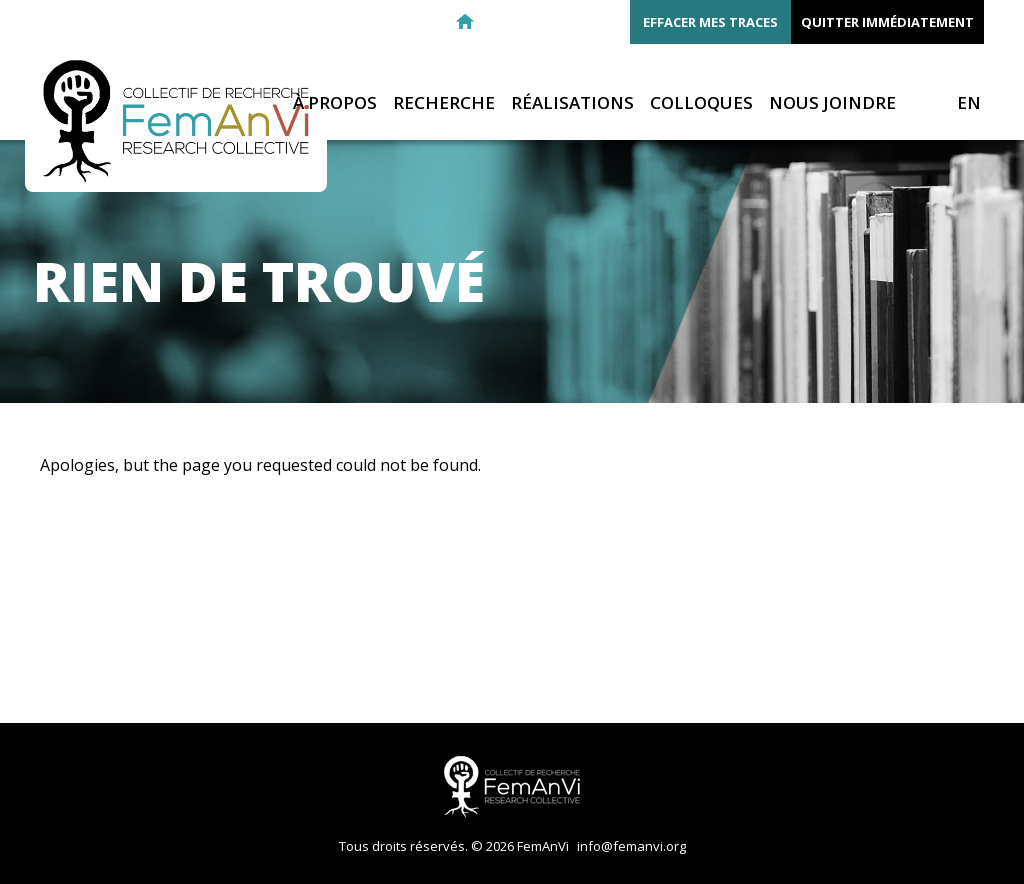 This screenshot has width=1024, height=884. Describe the element at coordinates (832, 103) in the screenshot. I see `Nous joindre` at that location.